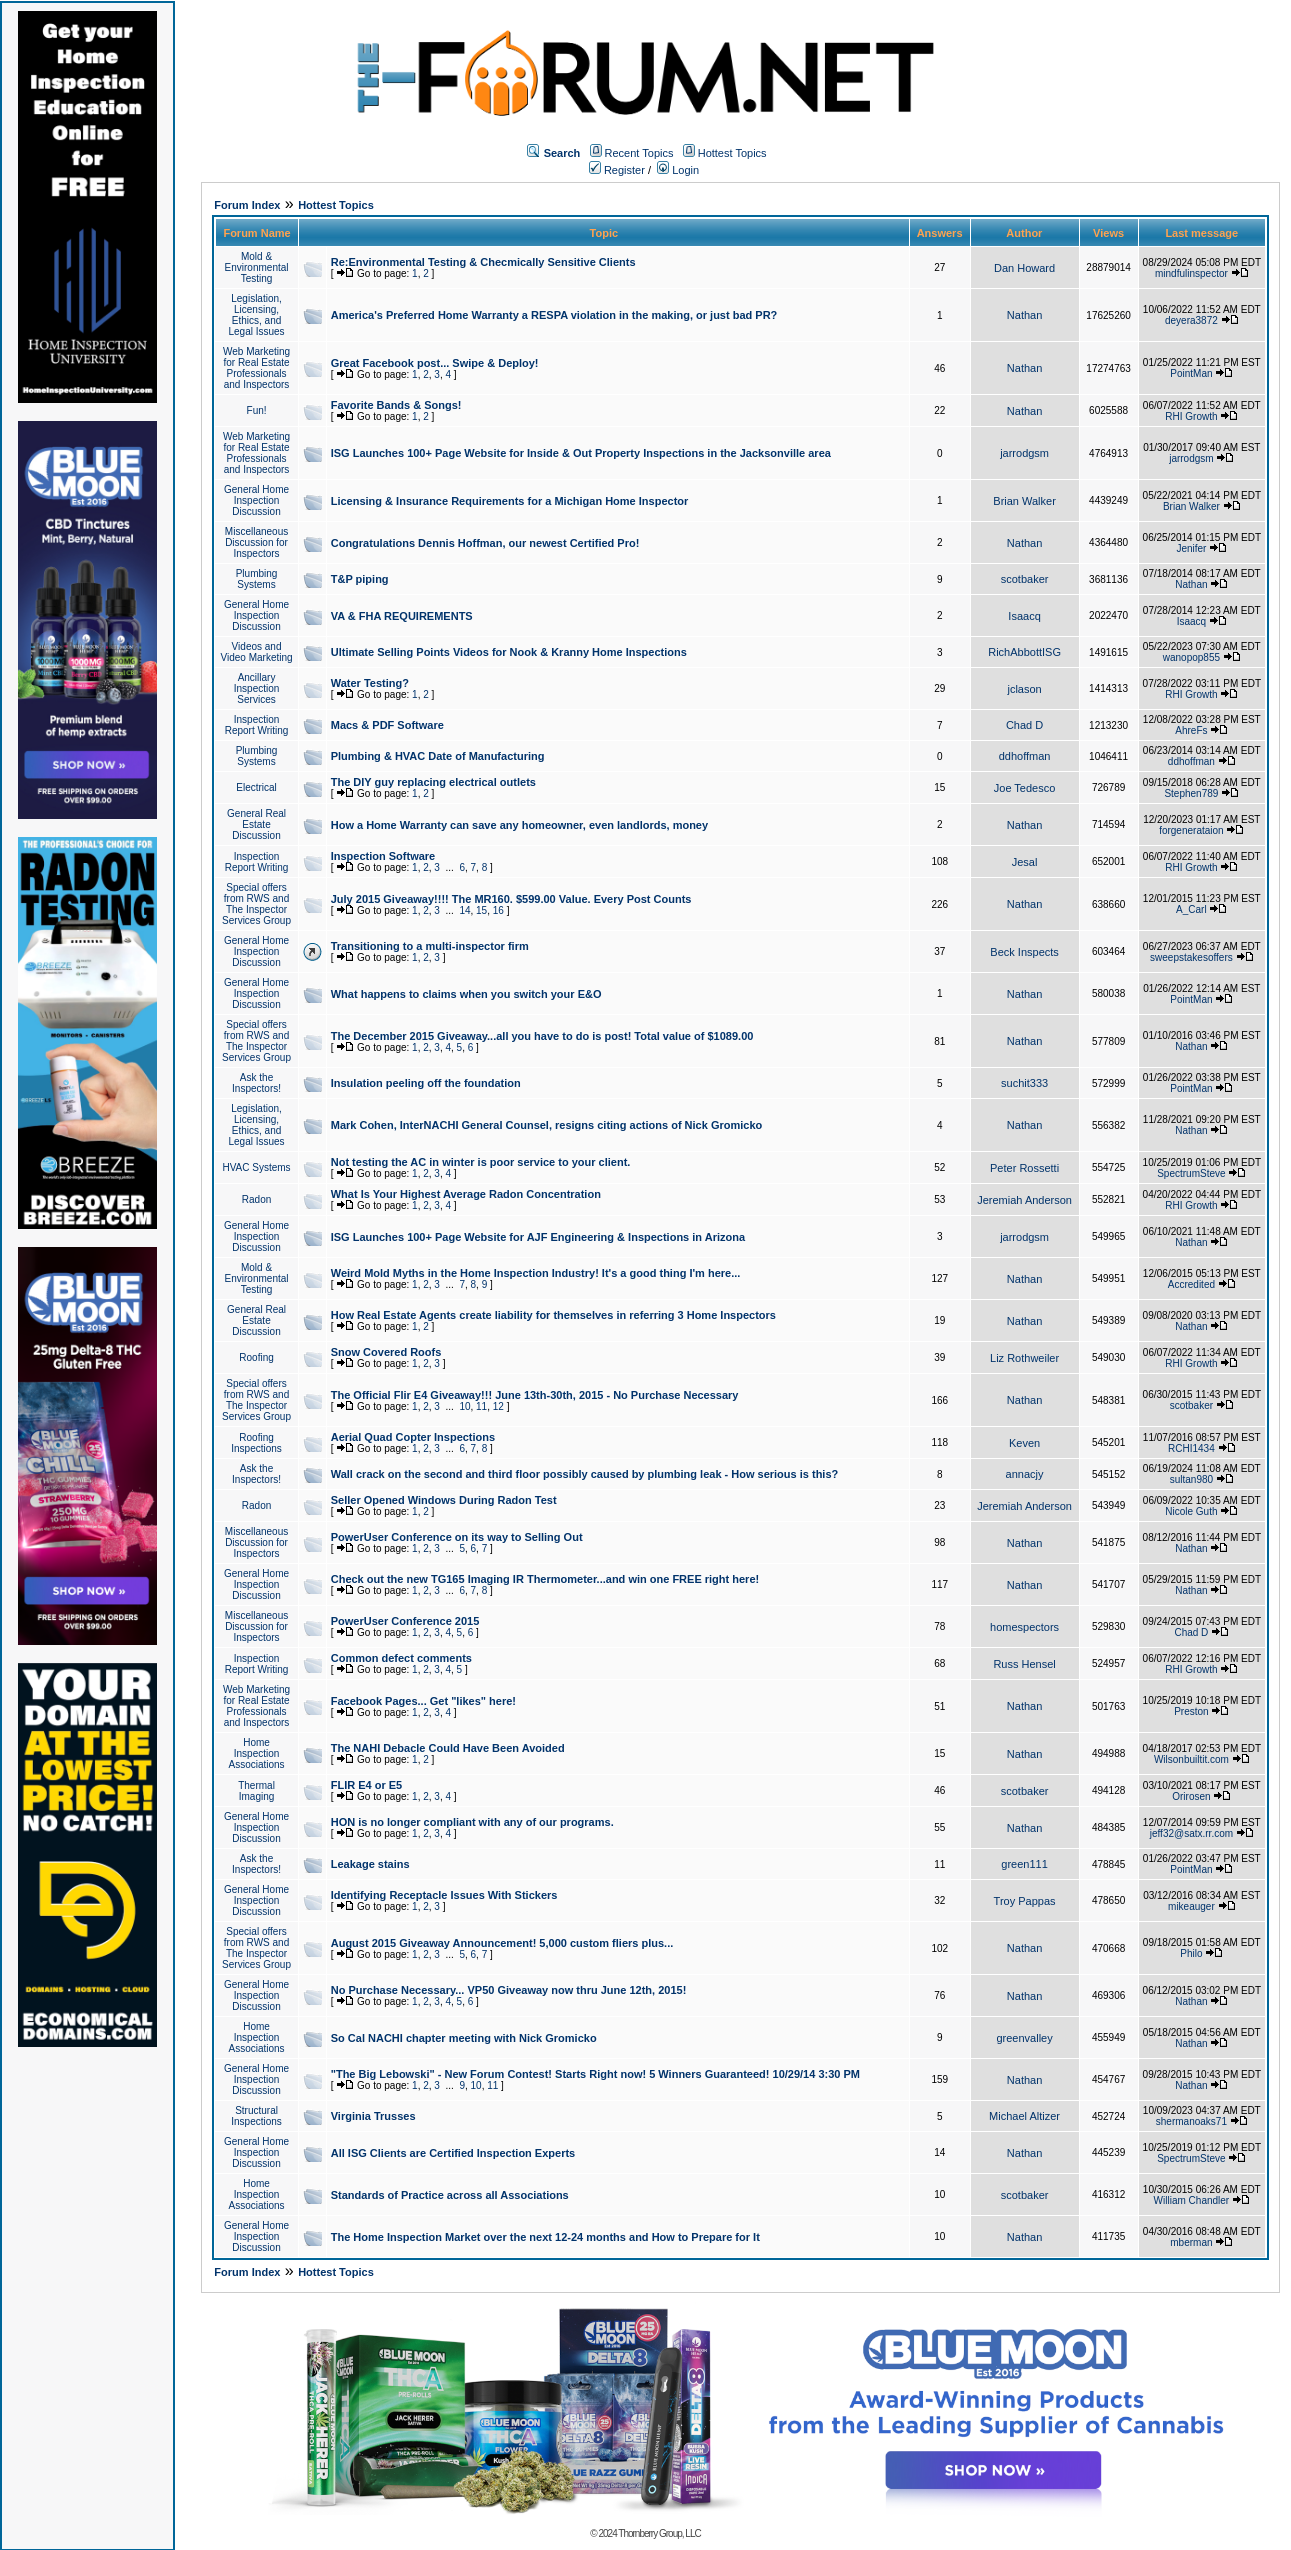 The image size is (1291, 2550). What do you see at coordinates (1191, 273) in the screenshot?
I see `mindfulinspector` at bounding box center [1191, 273].